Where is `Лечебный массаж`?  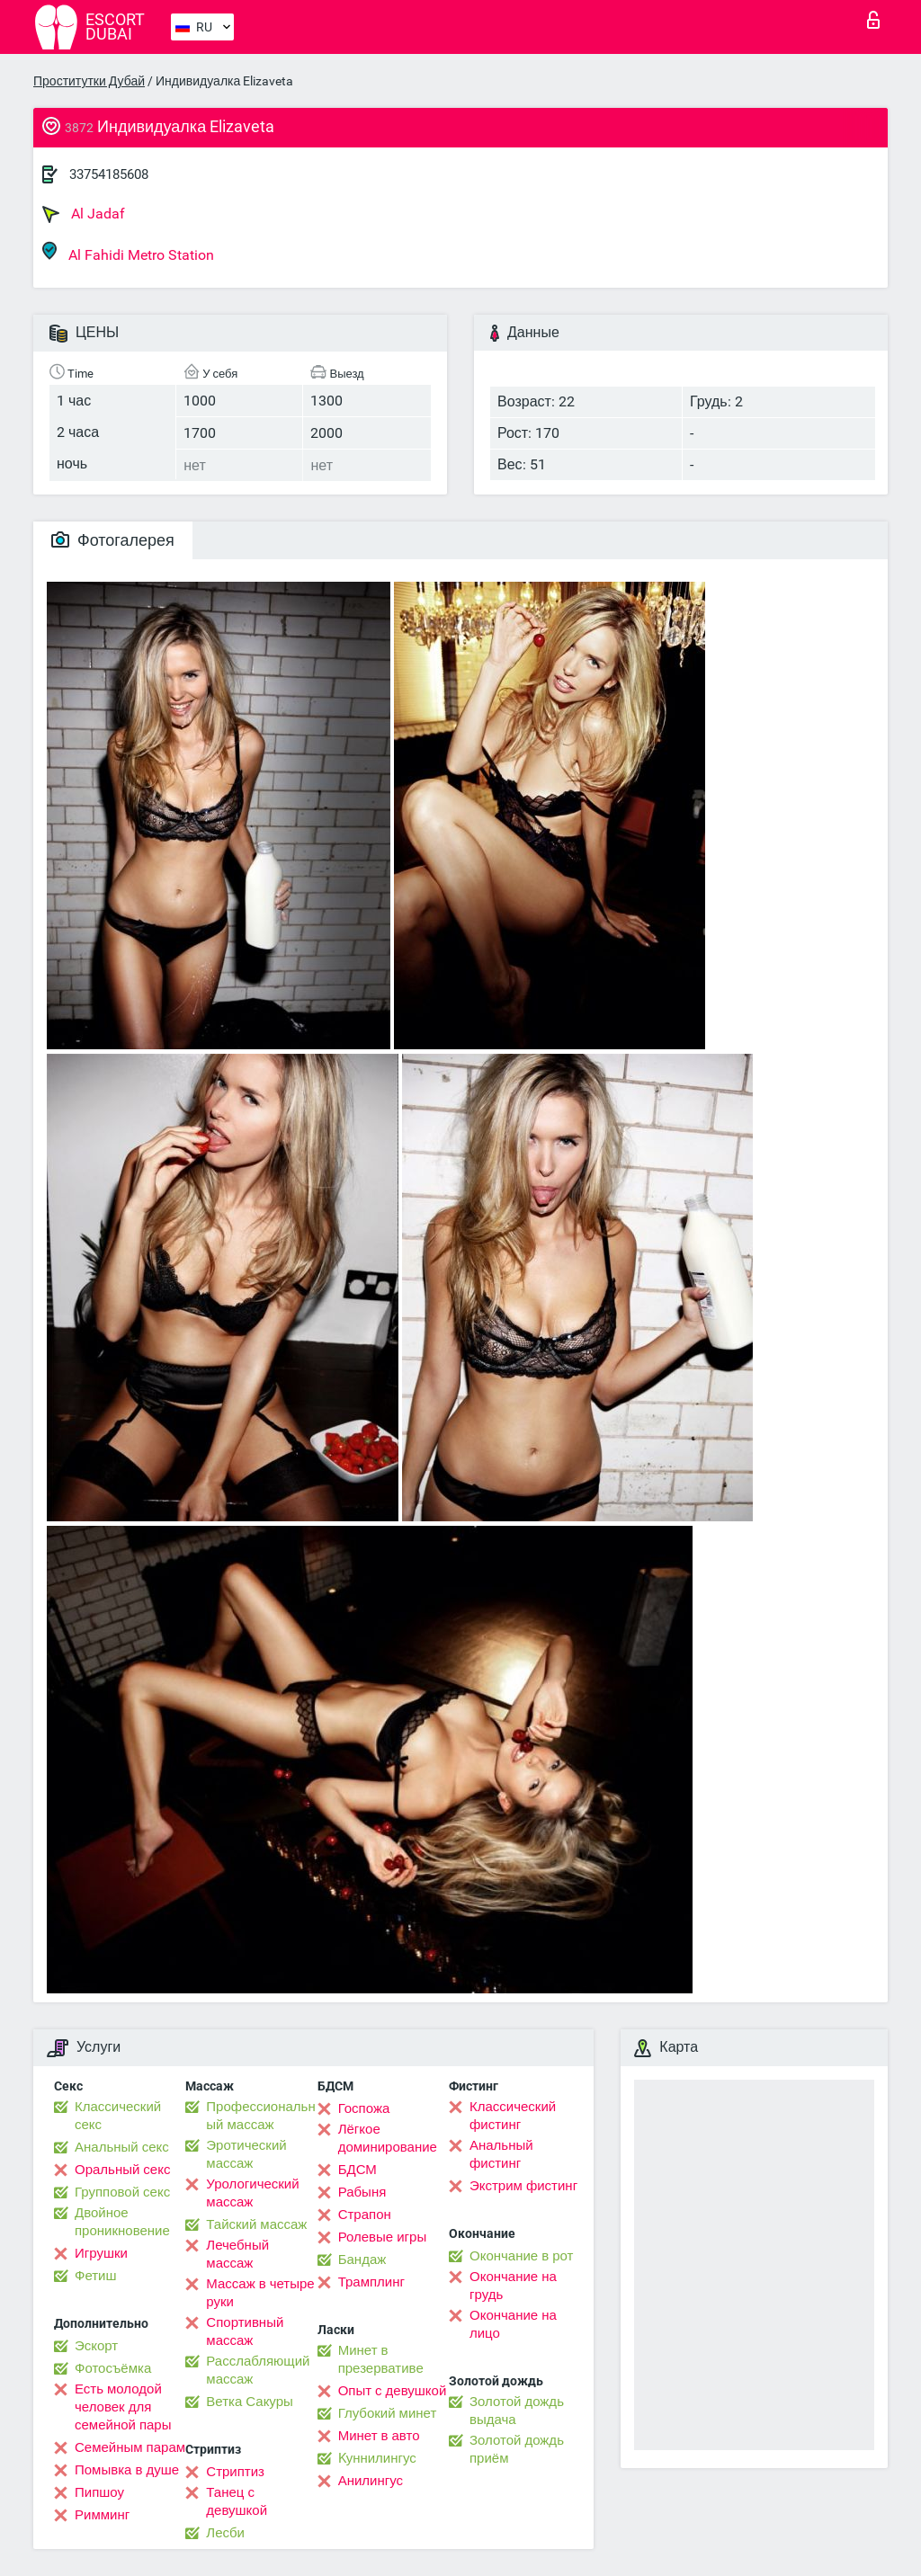 Лечебный массаж is located at coordinates (237, 2254).